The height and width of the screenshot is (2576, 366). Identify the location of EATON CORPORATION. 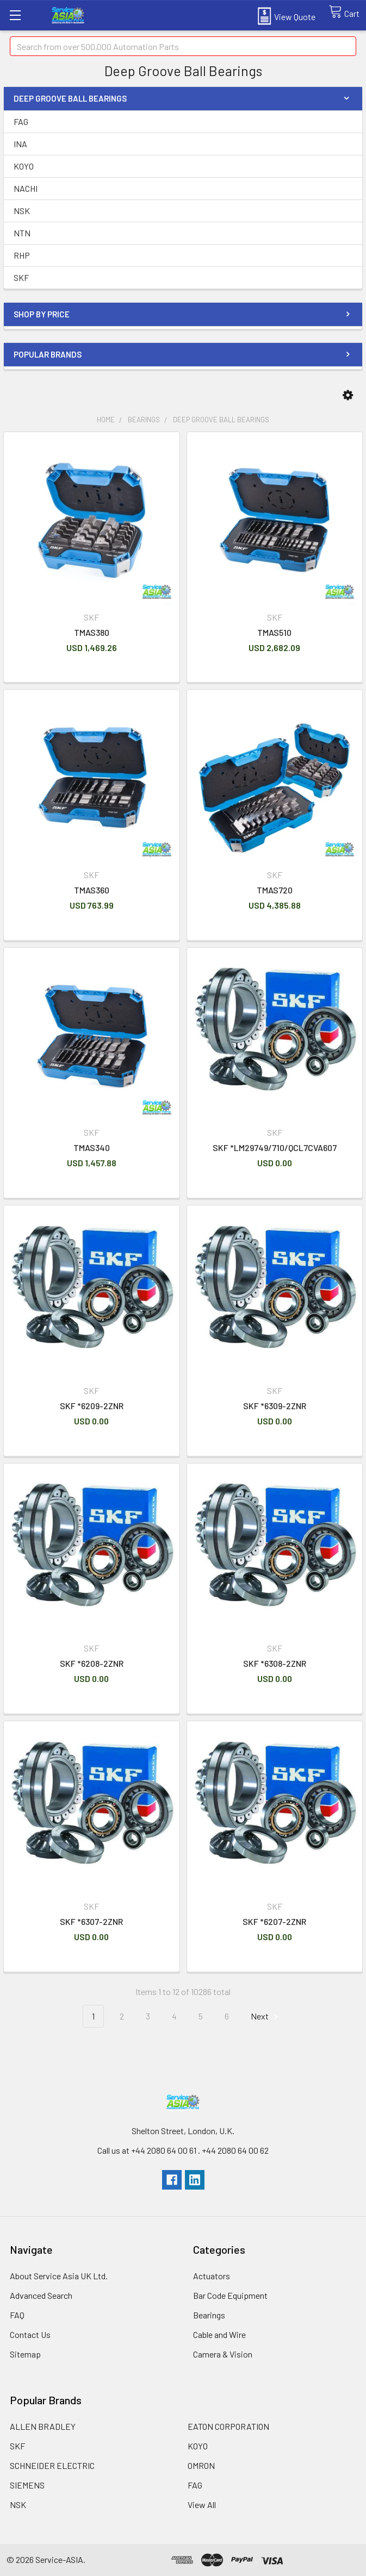
(228, 2426).